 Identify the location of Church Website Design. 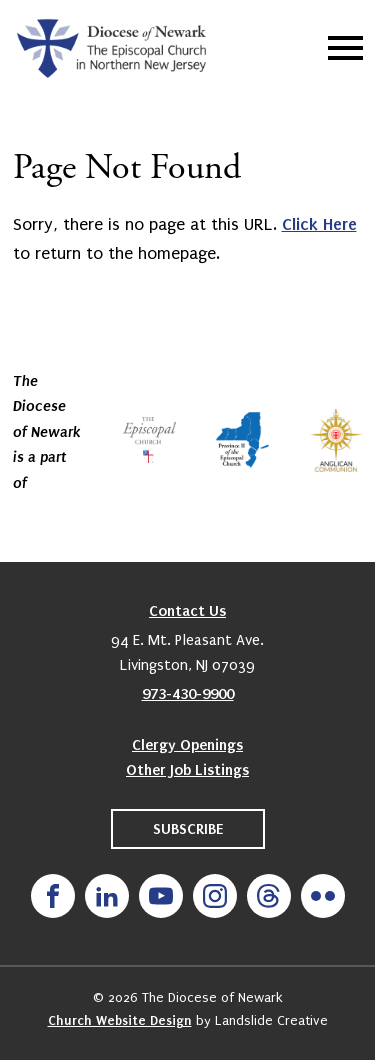
(120, 1020).